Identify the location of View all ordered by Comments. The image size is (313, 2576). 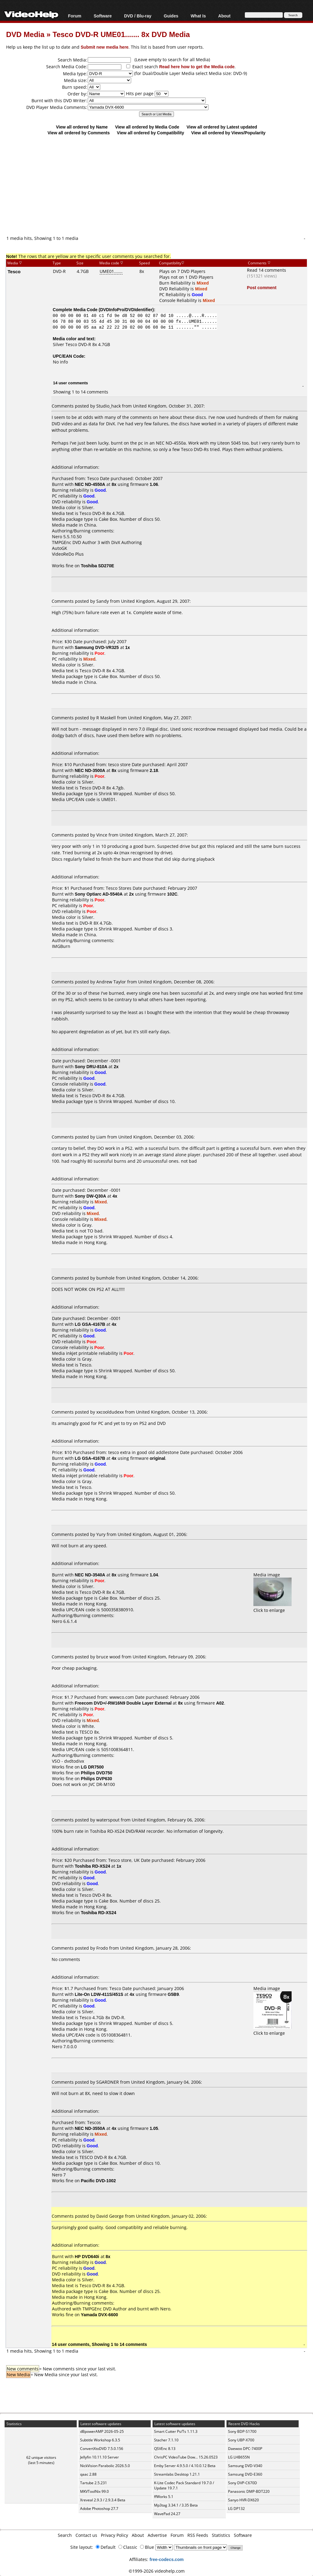
(78, 133).